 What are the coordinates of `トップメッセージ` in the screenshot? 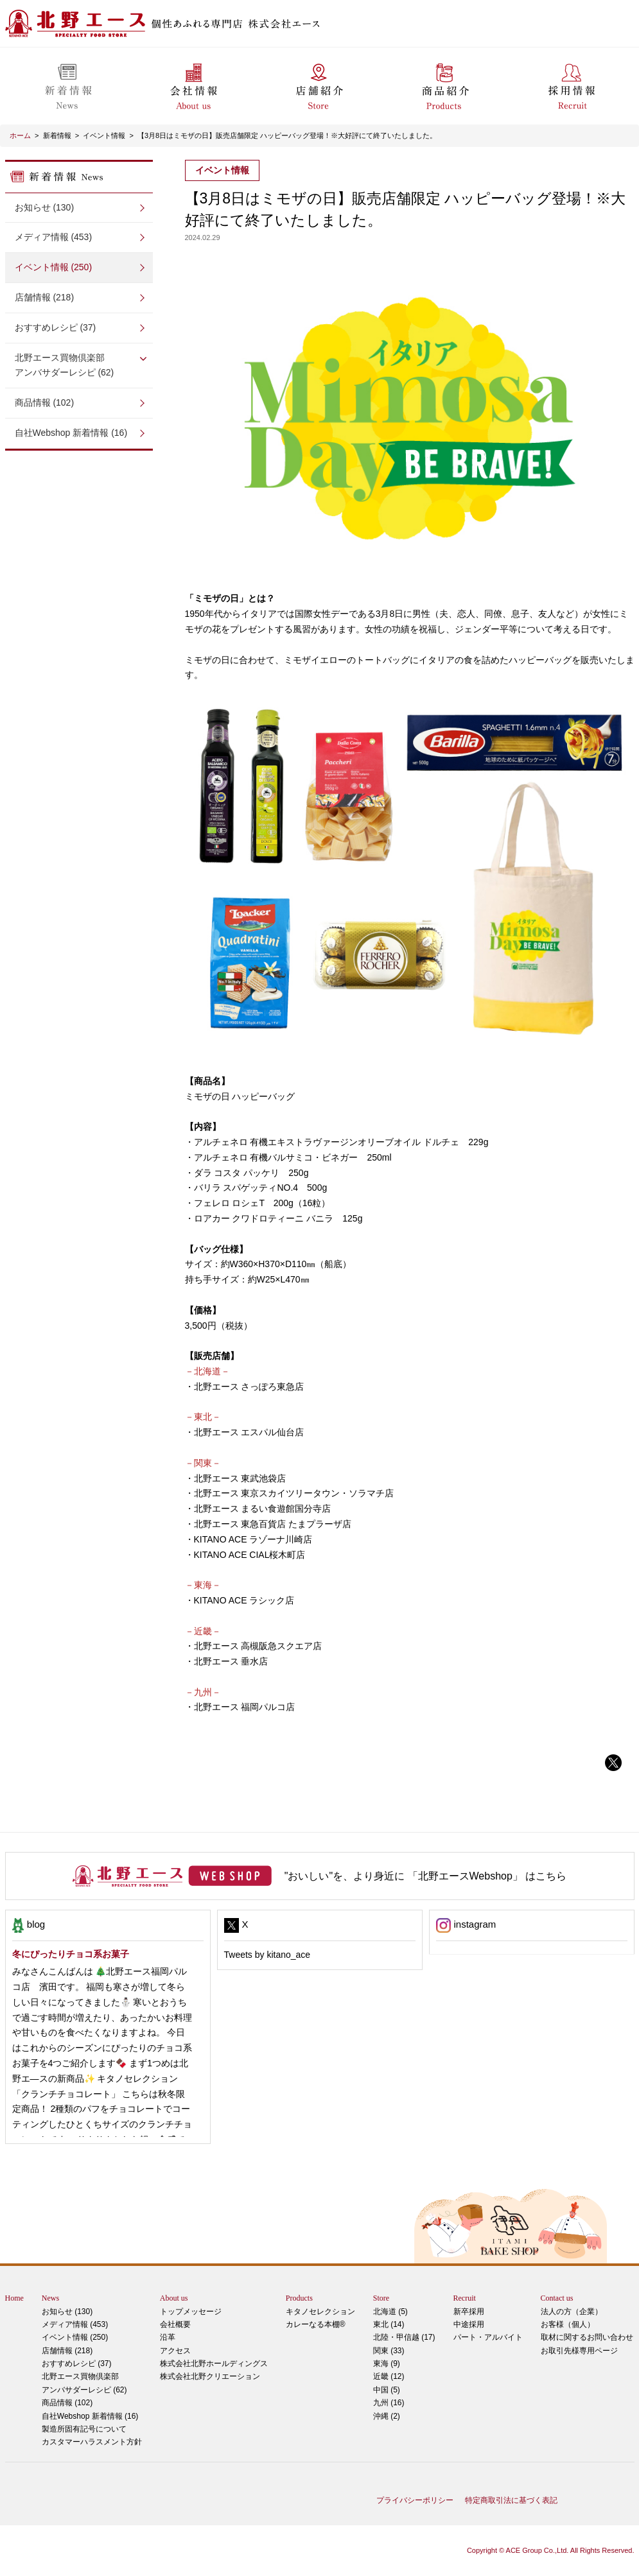 It's located at (191, 2311).